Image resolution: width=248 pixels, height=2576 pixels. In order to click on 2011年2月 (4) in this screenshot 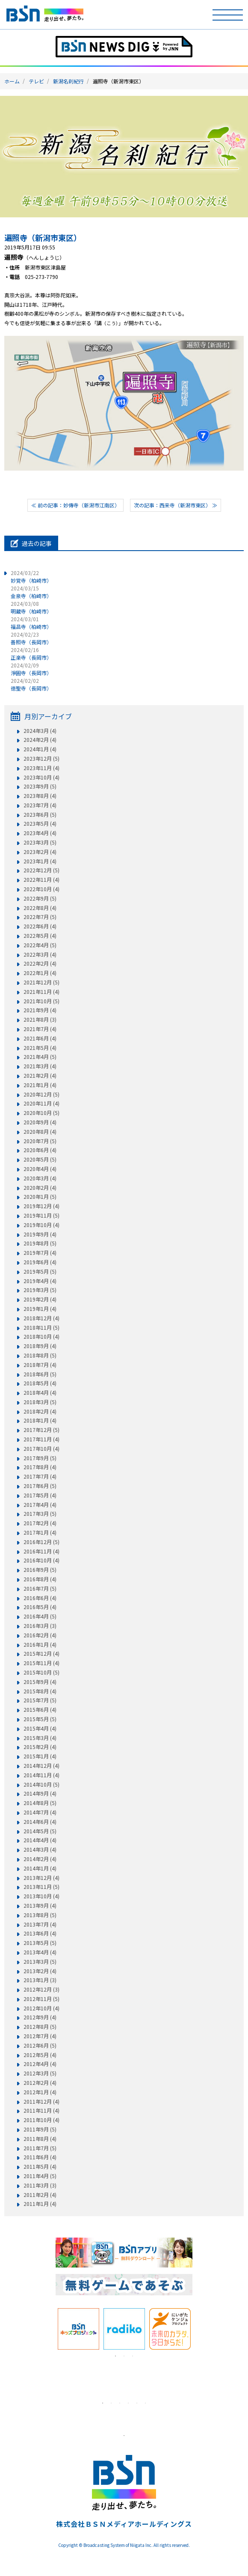, I will do `click(40, 2194)`.